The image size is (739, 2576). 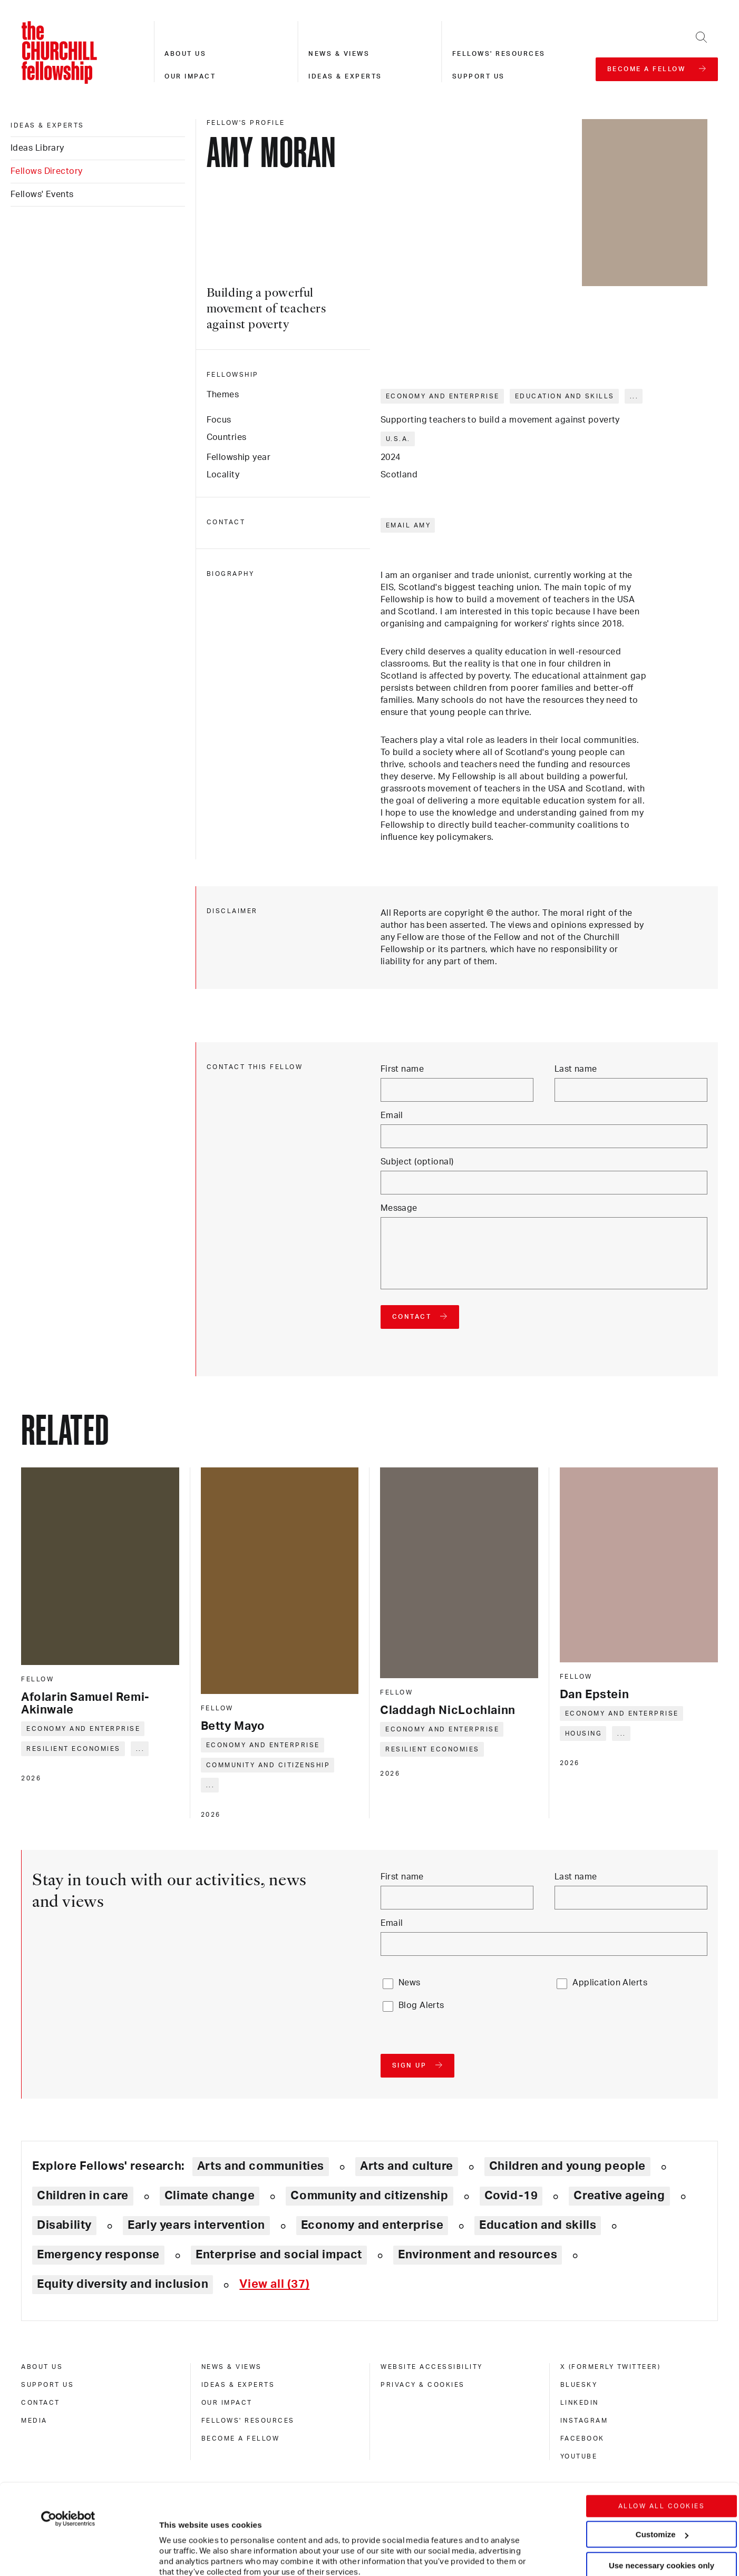 I want to click on Community and citizenship [Explore theme: Community and citizenship], so click(x=369, y=2195).